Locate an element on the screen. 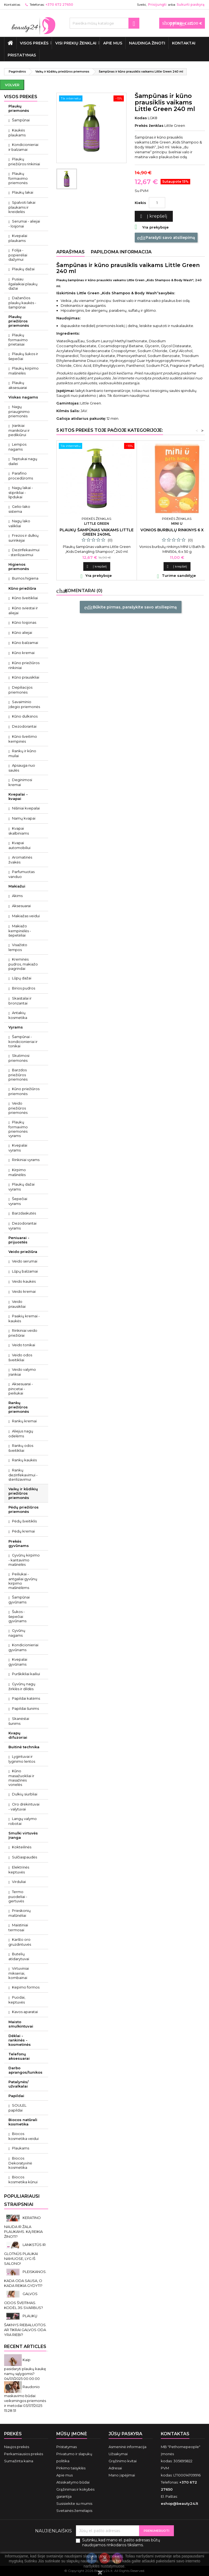 Image resolution: width=209 pixels, height=2576 pixels. Populiariausi straipsniai is located at coordinates (22, 2200).